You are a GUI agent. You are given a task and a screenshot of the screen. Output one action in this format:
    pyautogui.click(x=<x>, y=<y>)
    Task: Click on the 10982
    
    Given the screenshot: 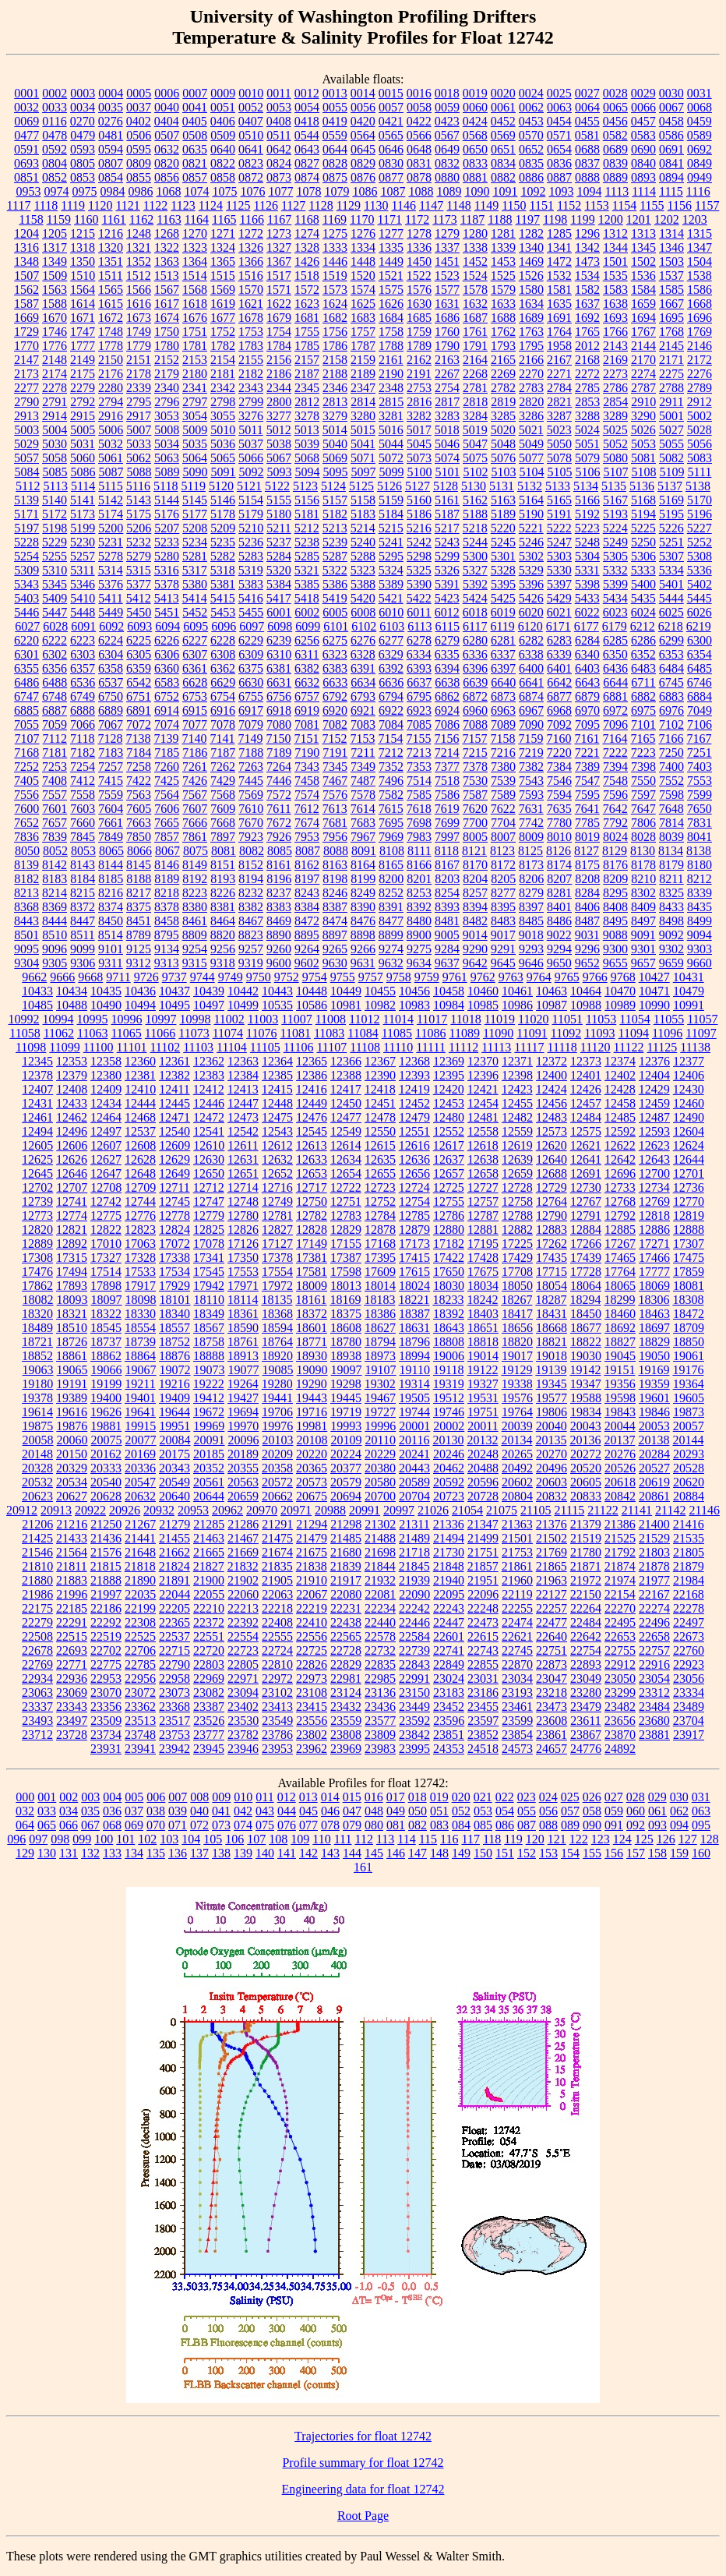 What is the action you would take?
    pyautogui.click(x=380, y=1005)
    